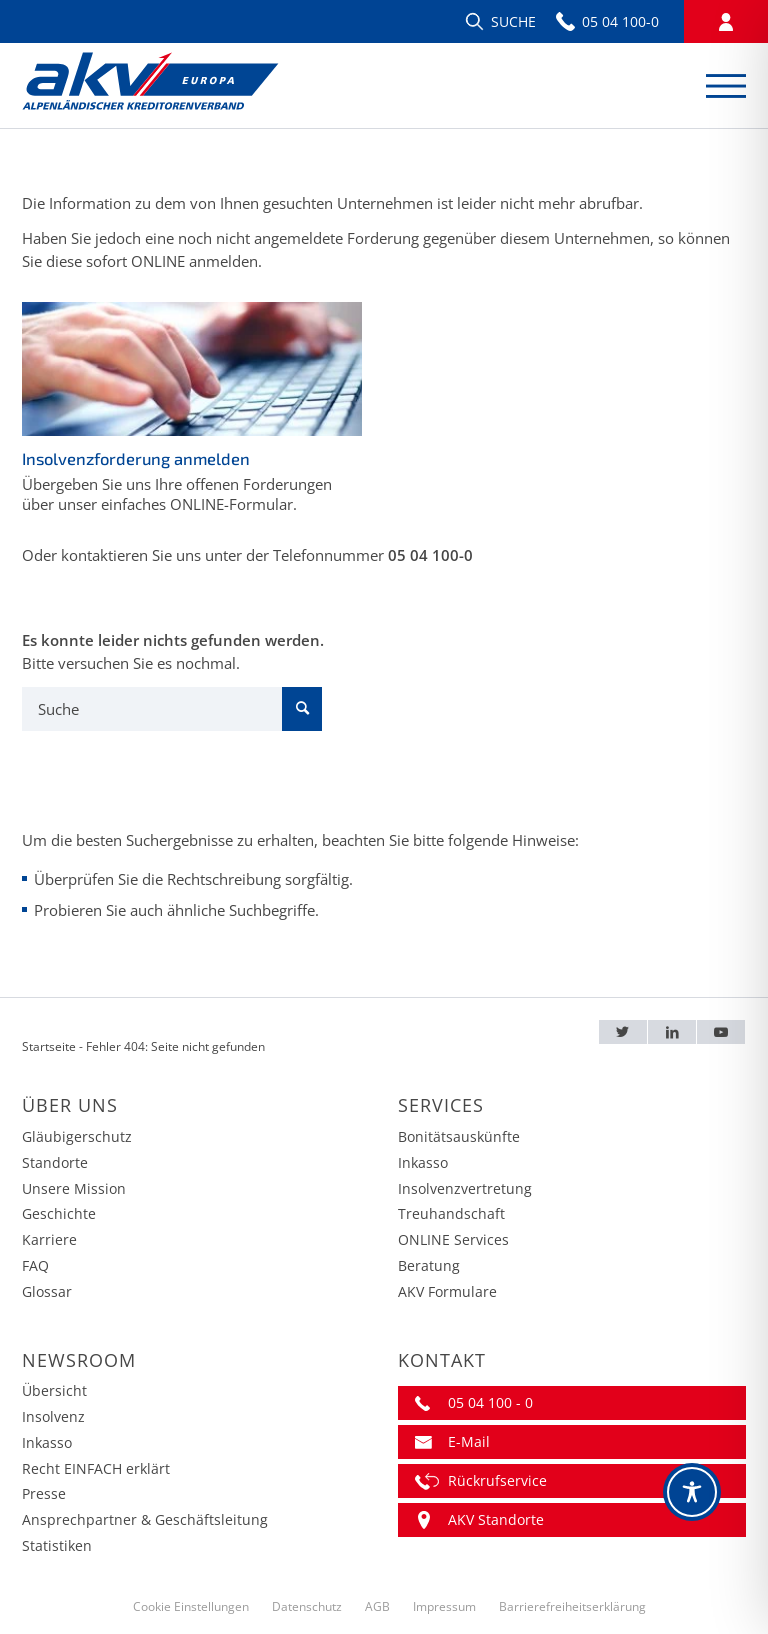 Image resolution: width=768 pixels, height=1634 pixels. Describe the element at coordinates (44, 1493) in the screenshot. I see `Presse` at that location.